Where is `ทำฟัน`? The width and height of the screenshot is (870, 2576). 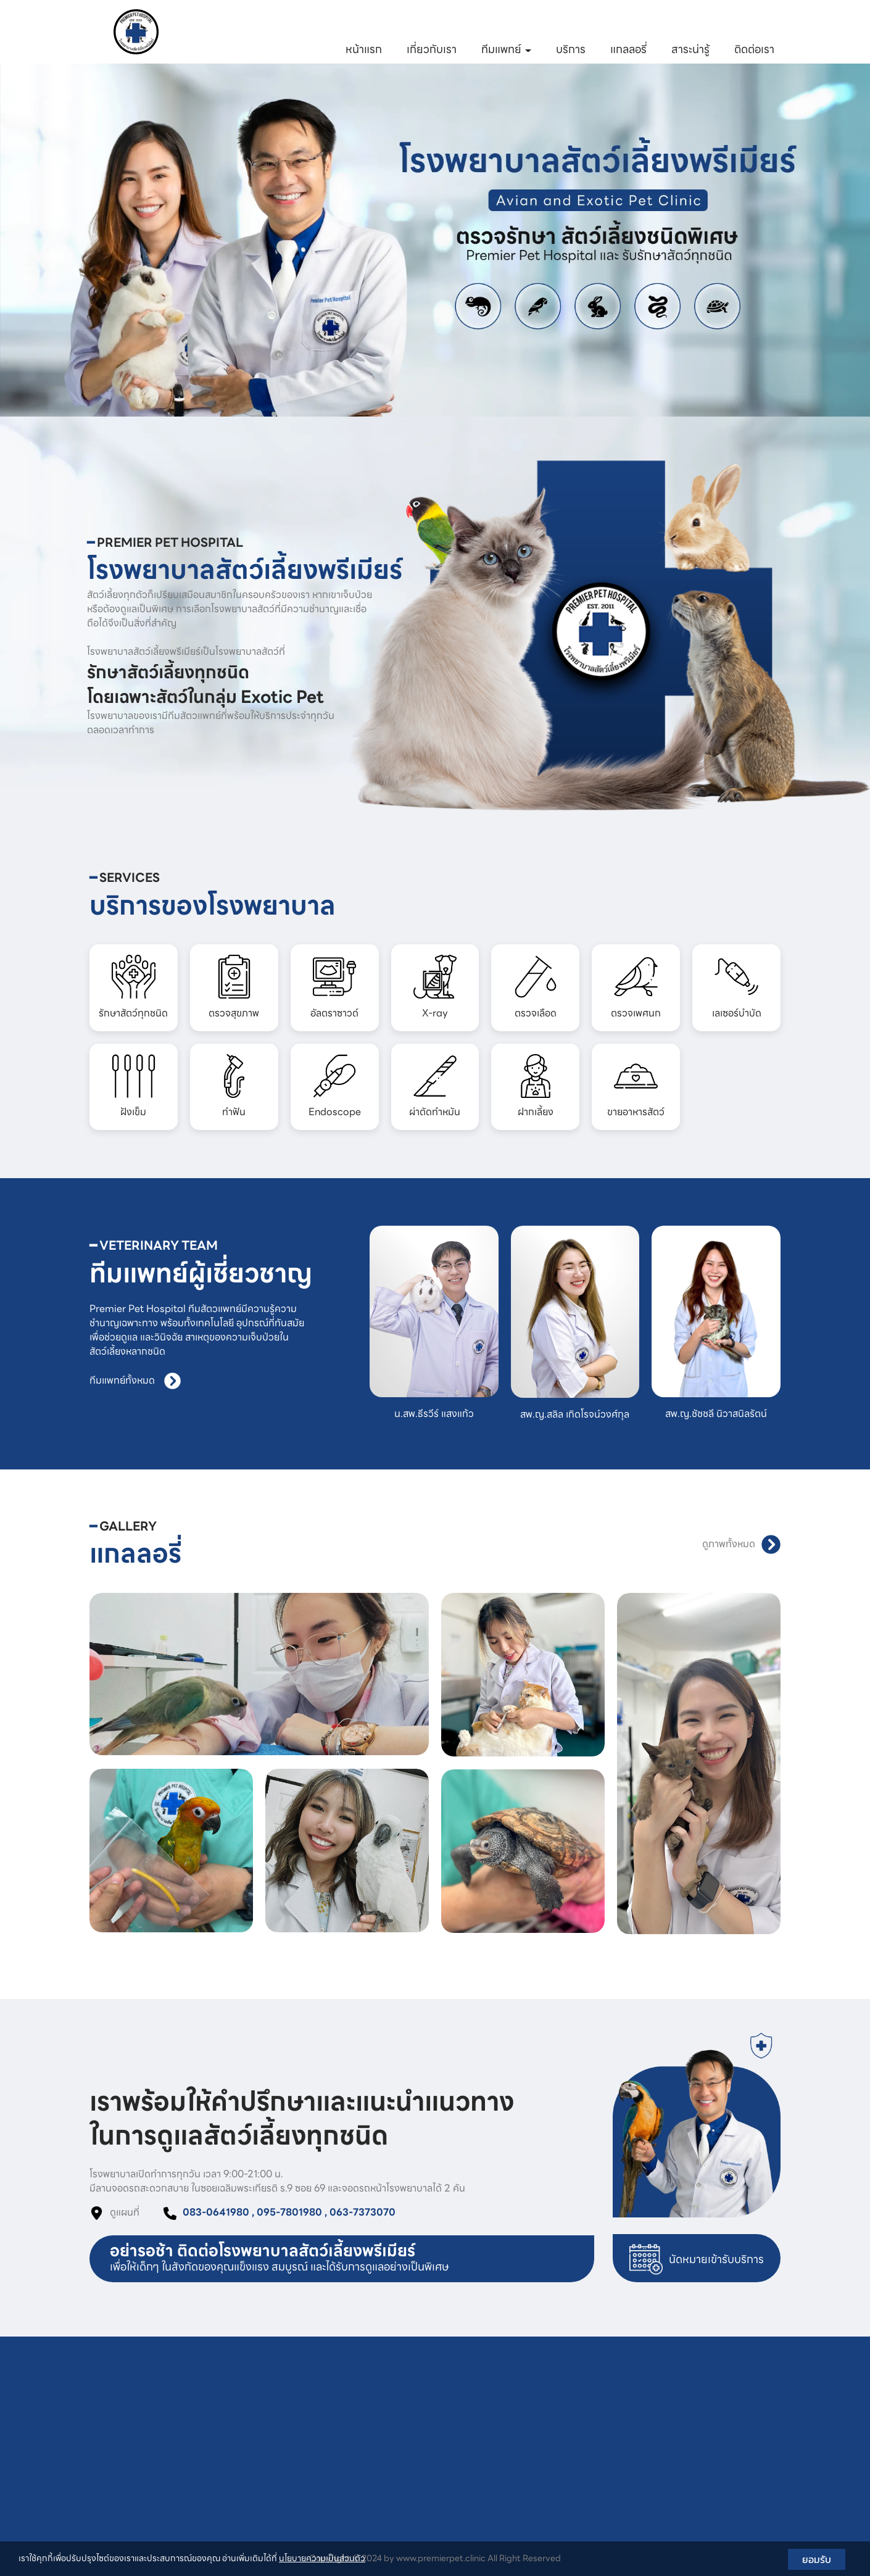
ทำฟัน is located at coordinates (506, 2412).